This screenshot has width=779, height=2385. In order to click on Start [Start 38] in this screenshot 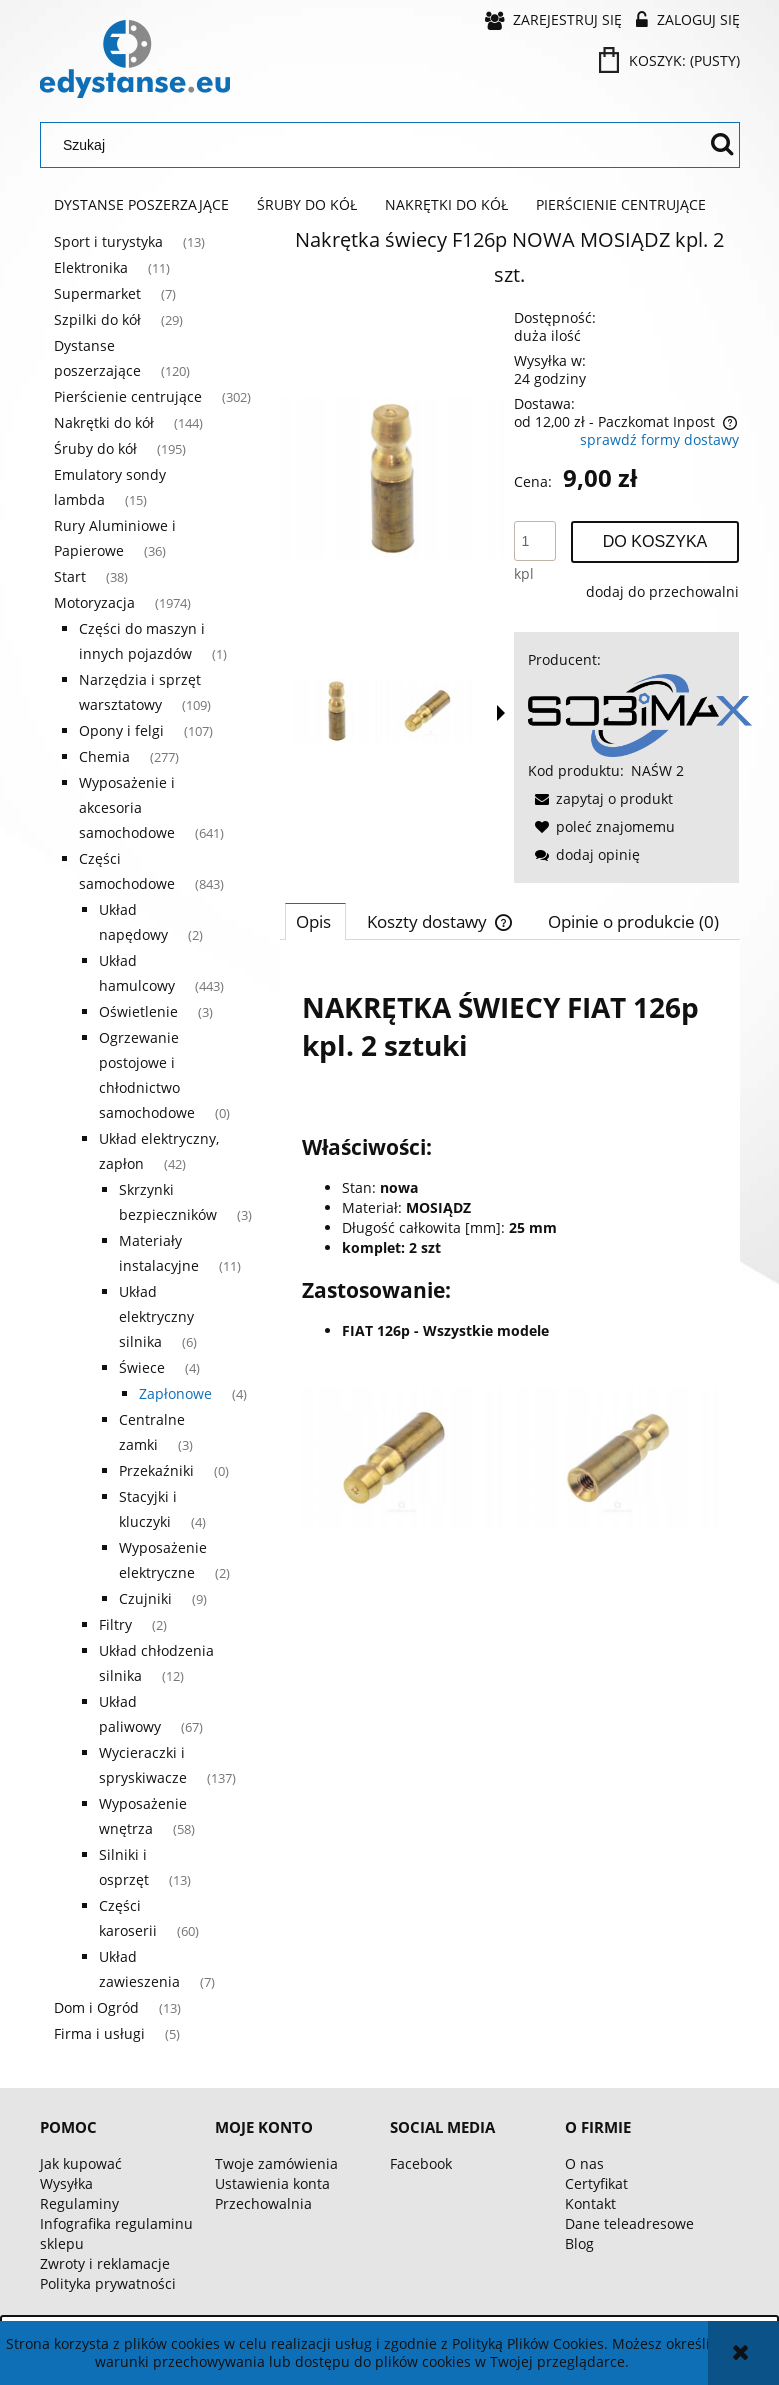, I will do `click(70, 576)`.